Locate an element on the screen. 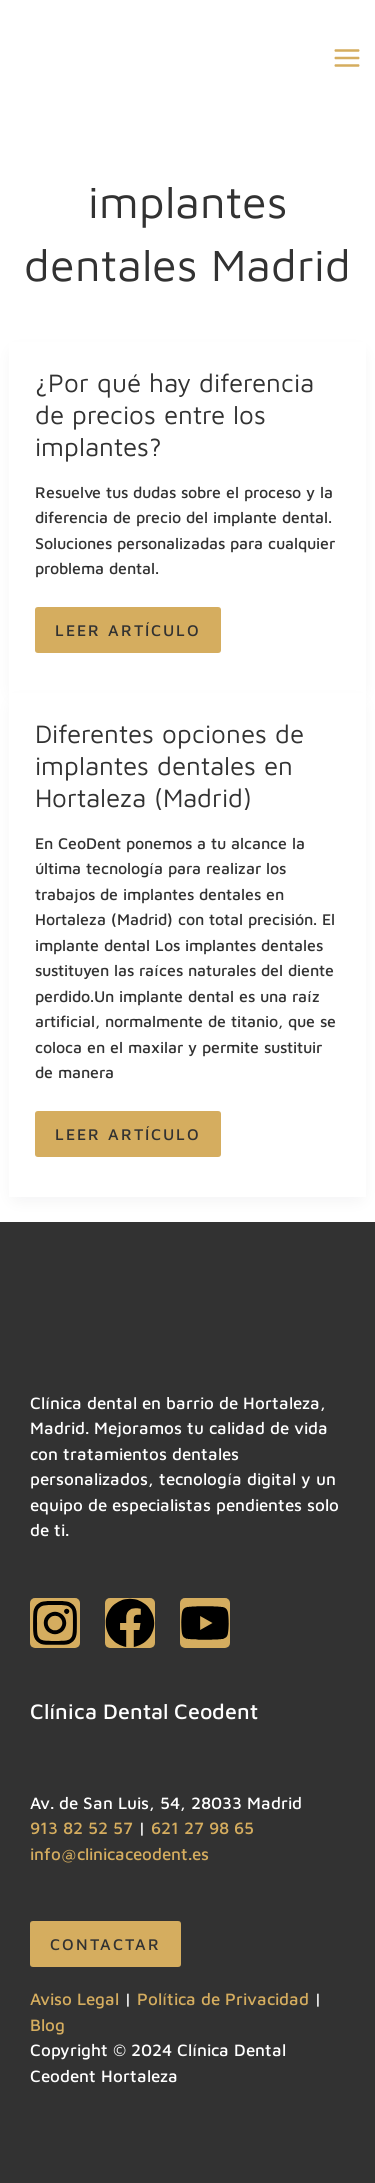  Blog is located at coordinates (47, 2025).